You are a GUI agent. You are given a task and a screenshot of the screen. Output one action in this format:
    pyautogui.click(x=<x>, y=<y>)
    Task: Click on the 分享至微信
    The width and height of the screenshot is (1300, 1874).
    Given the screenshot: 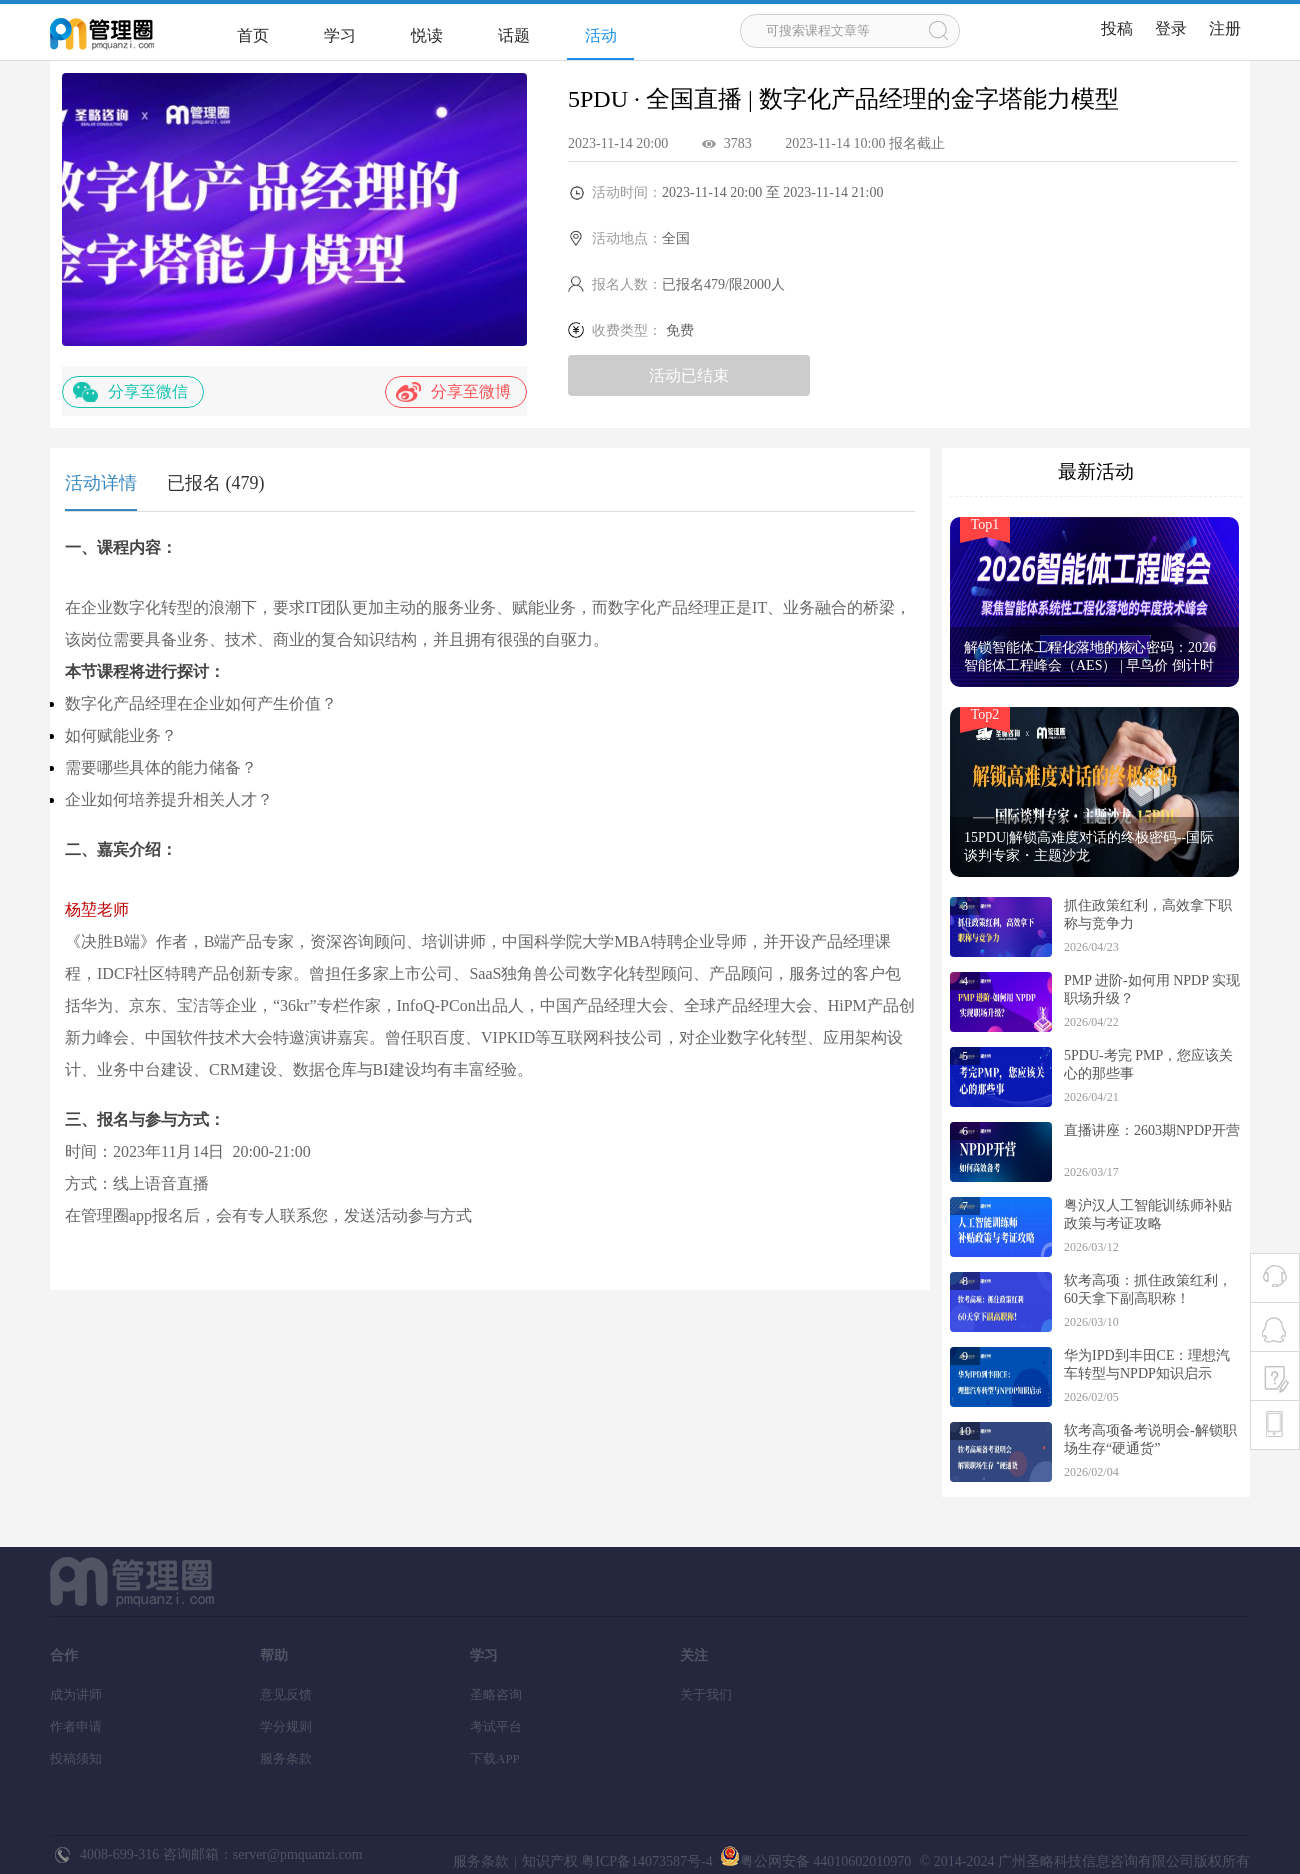 What is the action you would take?
    pyautogui.click(x=130, y=392)
    